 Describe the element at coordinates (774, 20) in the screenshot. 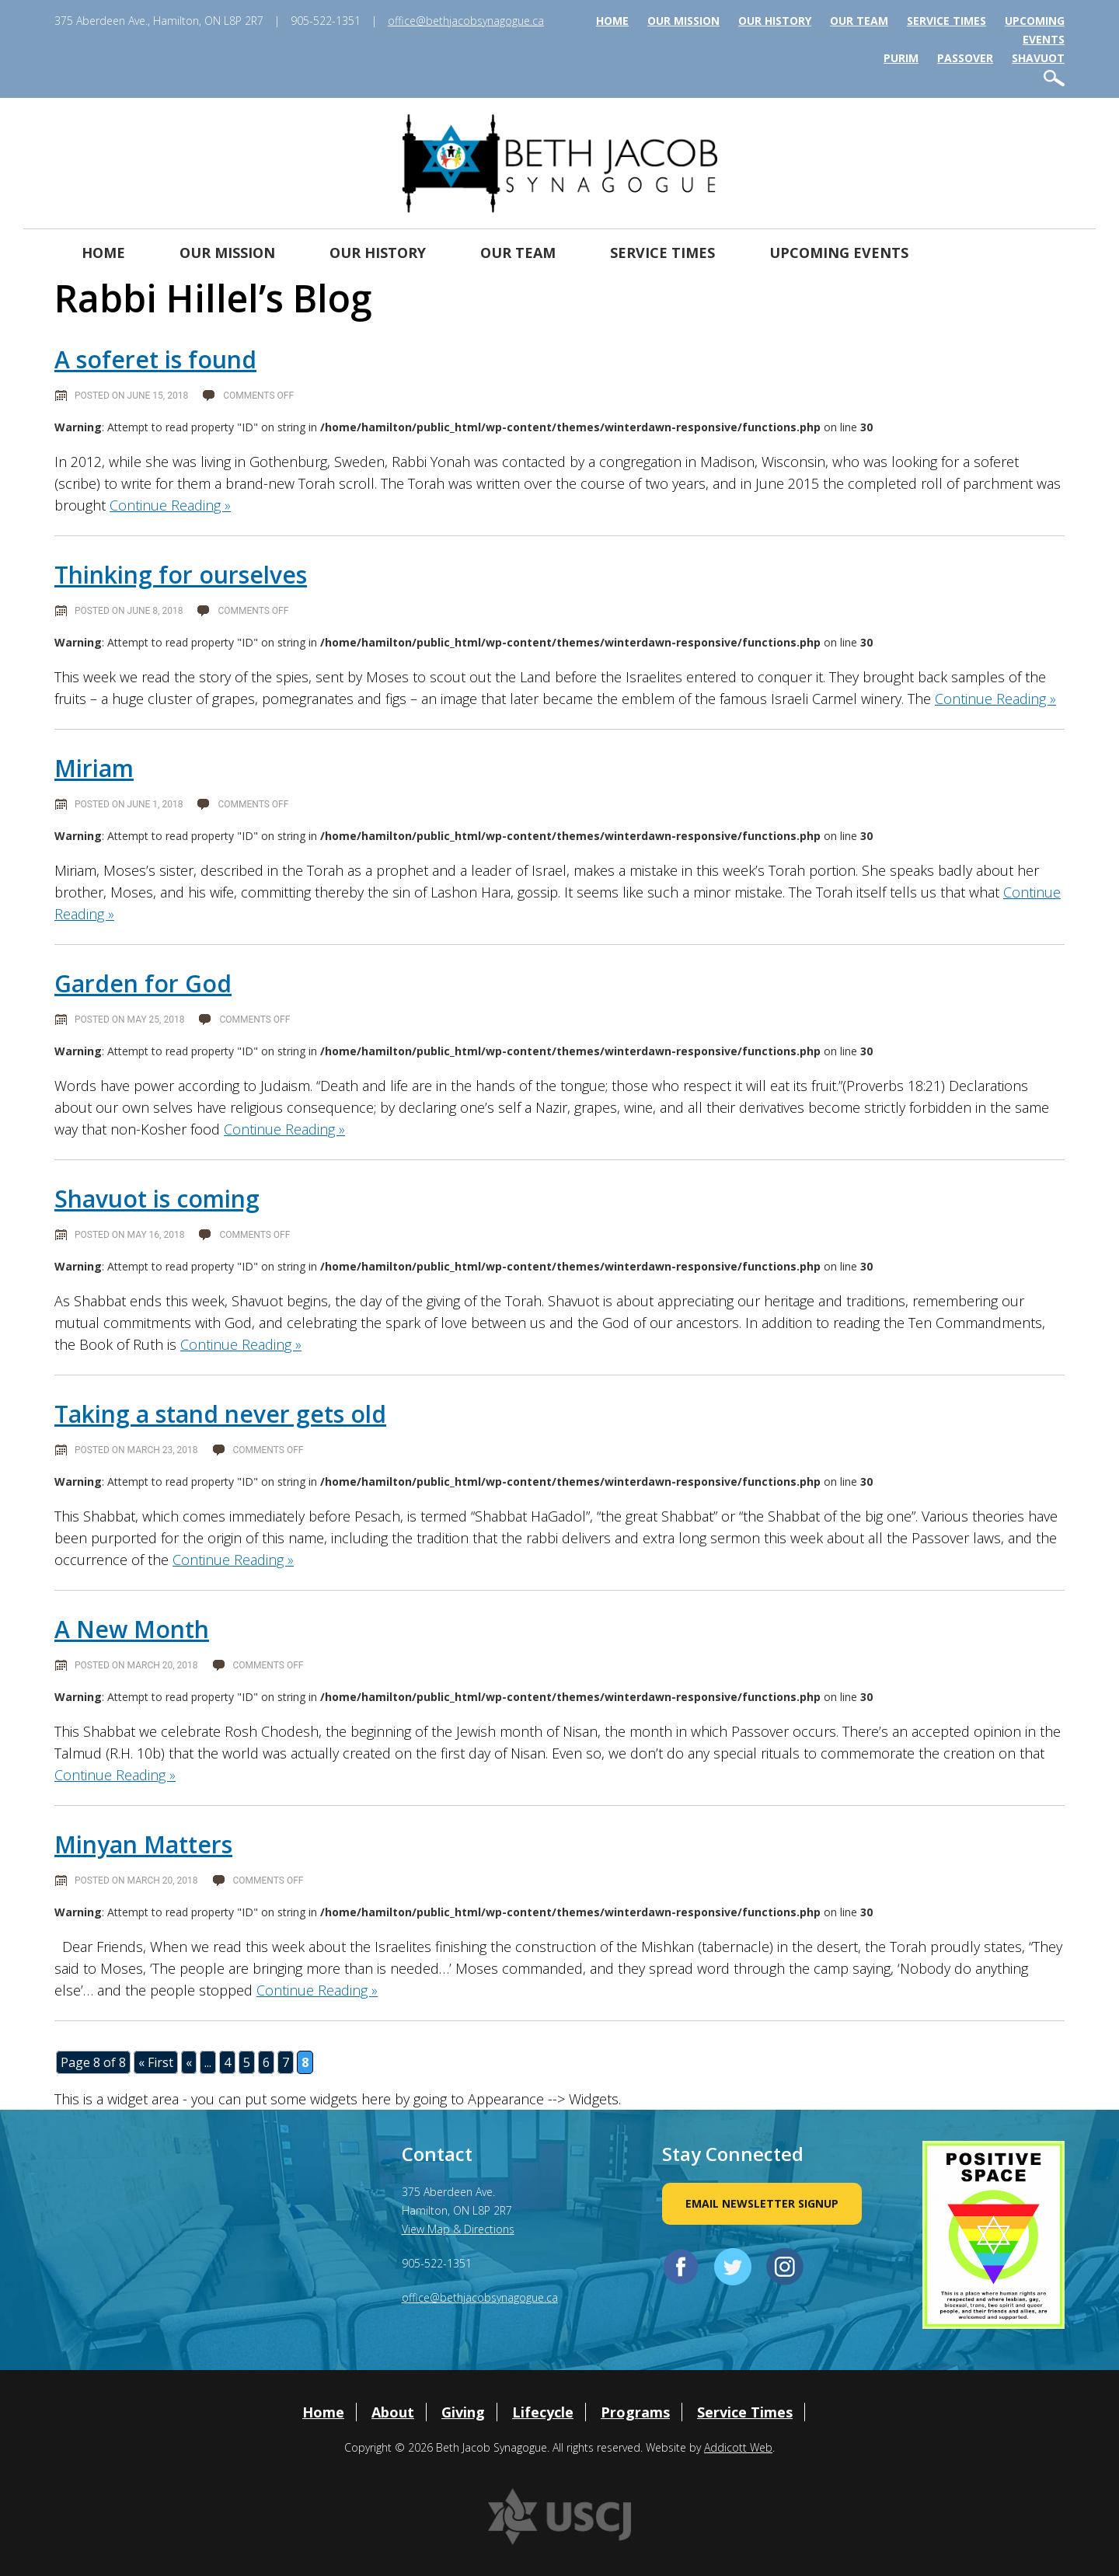

I see `Our History` at that location.